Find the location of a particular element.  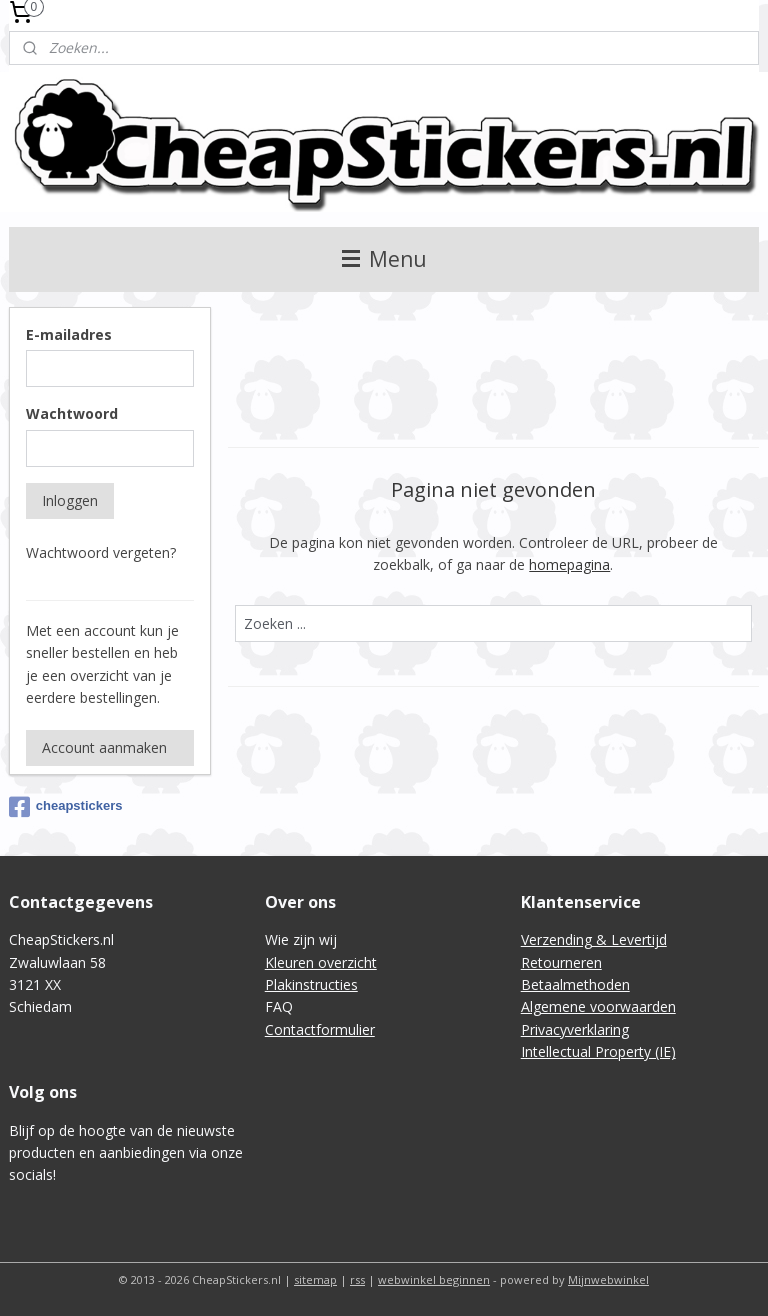

Betaalmethoden is located at coordinates (575, 984).